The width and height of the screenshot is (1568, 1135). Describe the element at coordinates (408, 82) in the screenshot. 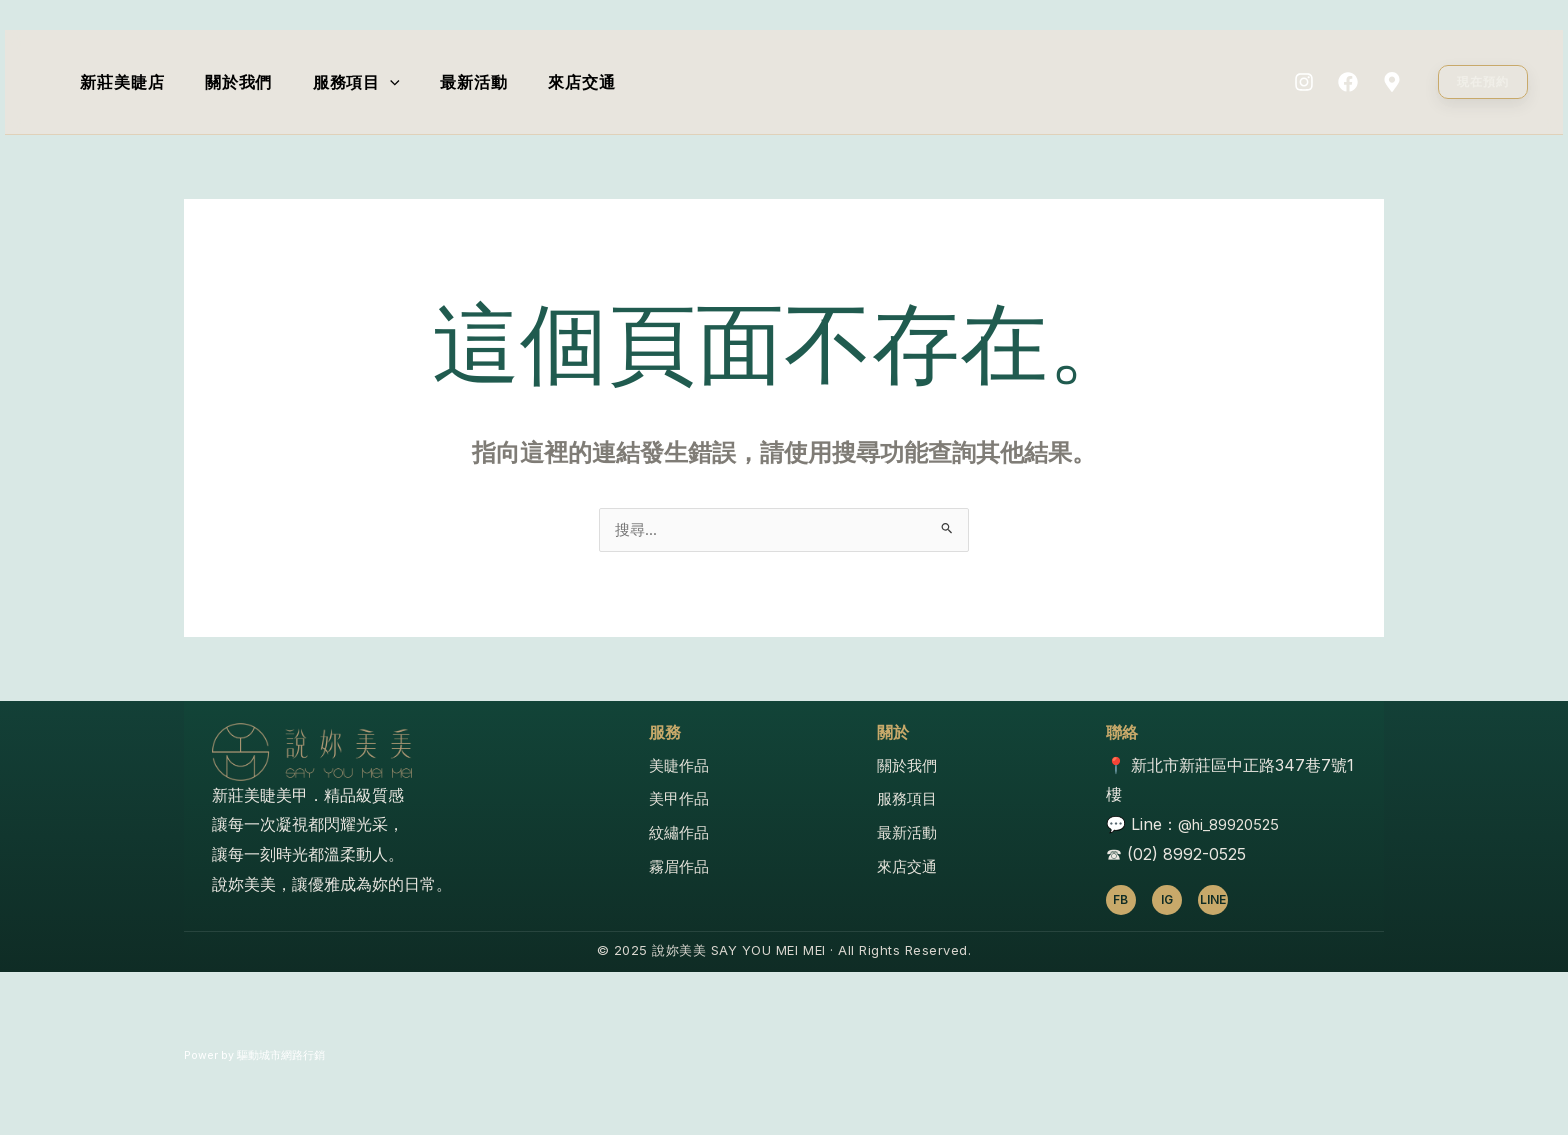

I see `[application]` at that location.